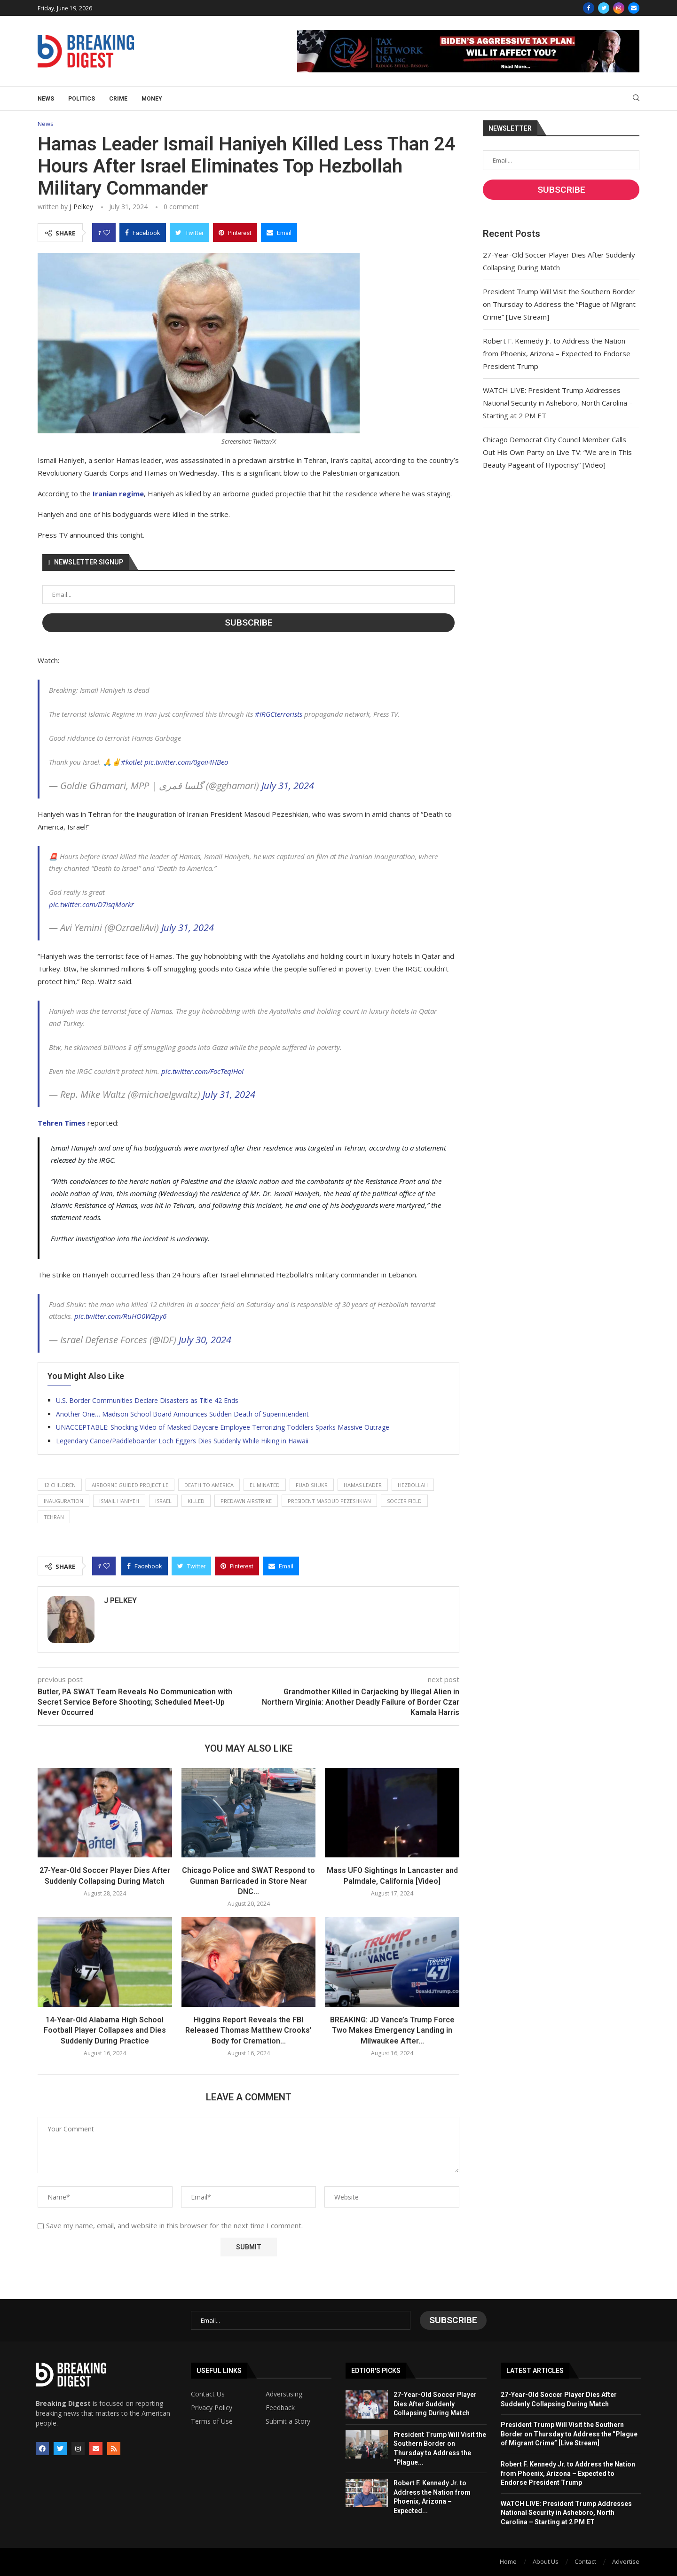  What do you see at coordinates (211, 2407) in the screenshot?
I see `Privacy Policy` at bounding box center [211, 2407].